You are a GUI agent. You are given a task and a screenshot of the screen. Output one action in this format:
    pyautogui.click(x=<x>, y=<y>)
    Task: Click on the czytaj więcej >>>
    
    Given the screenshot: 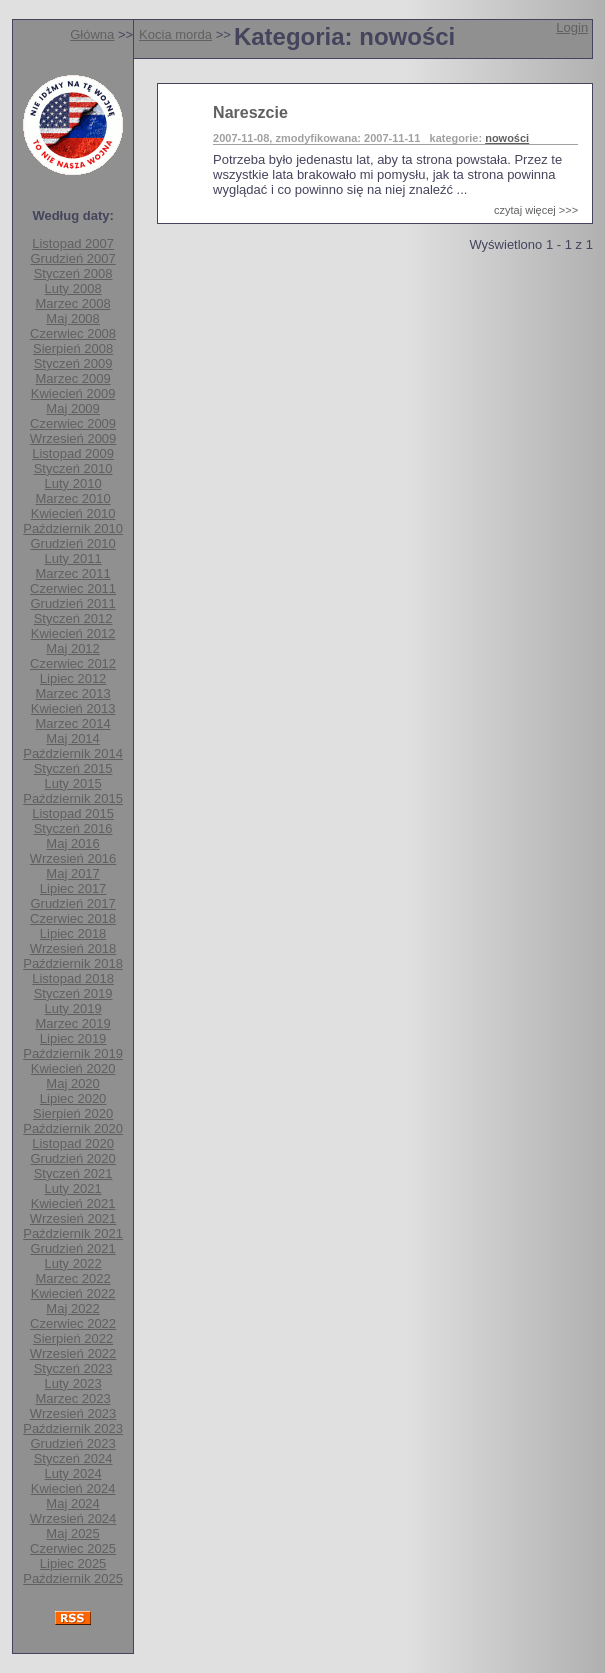 What is the action you would take?
    pyautogui.click(x=536, y=210)
    